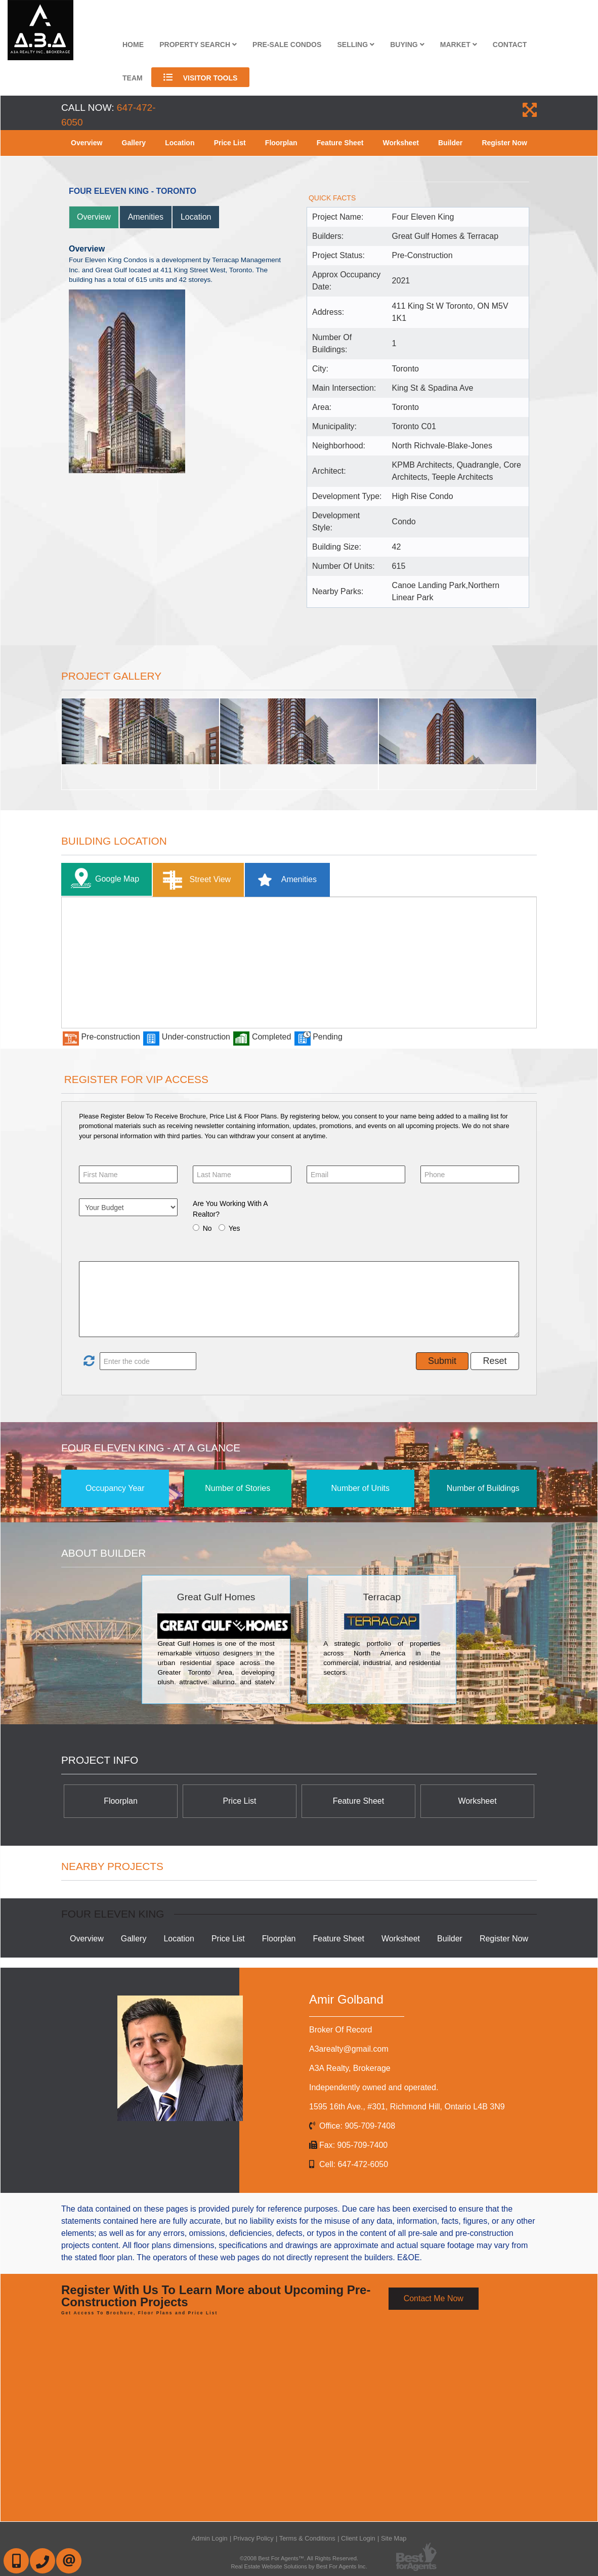 Image resolution: width=598 pixels, height=2576 pixels. What do you see at coordinates (210, 2538) in the screenshot?
I see `Admin Login` at bounding box center [210, 2538].